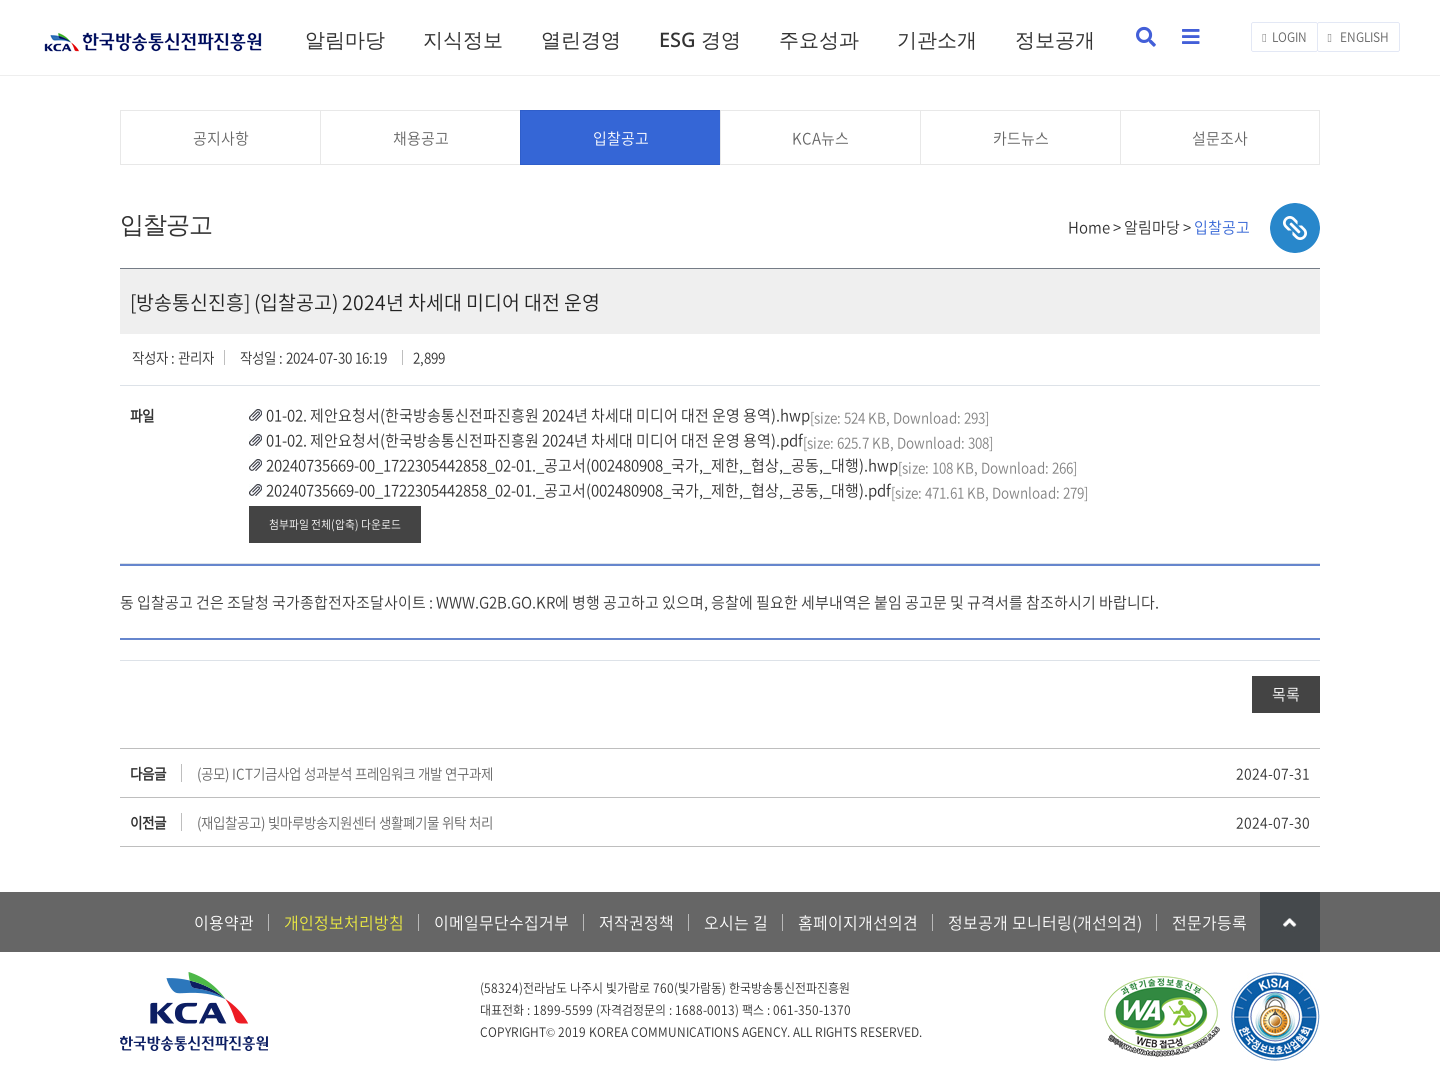  Describe the element at coordinates (700, 39) in the screenshot. I see `ESG 경영` at that location.